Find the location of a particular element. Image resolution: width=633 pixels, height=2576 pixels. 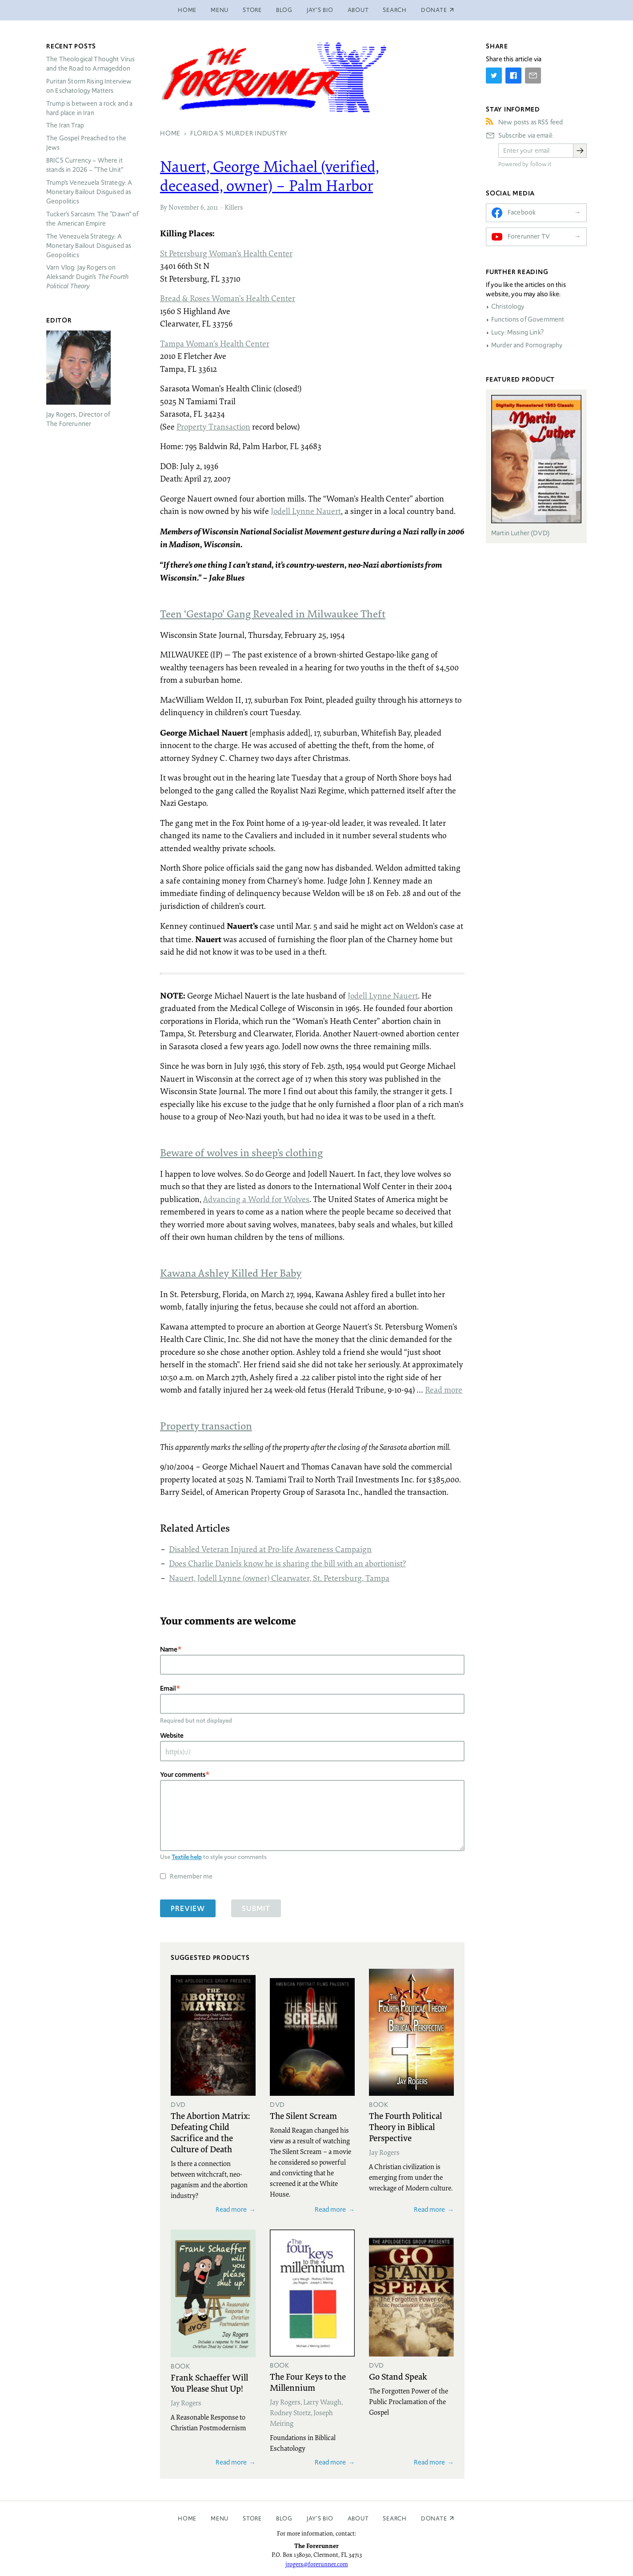

Jodell Lynne Nauert is located at coordinates (306, 511).